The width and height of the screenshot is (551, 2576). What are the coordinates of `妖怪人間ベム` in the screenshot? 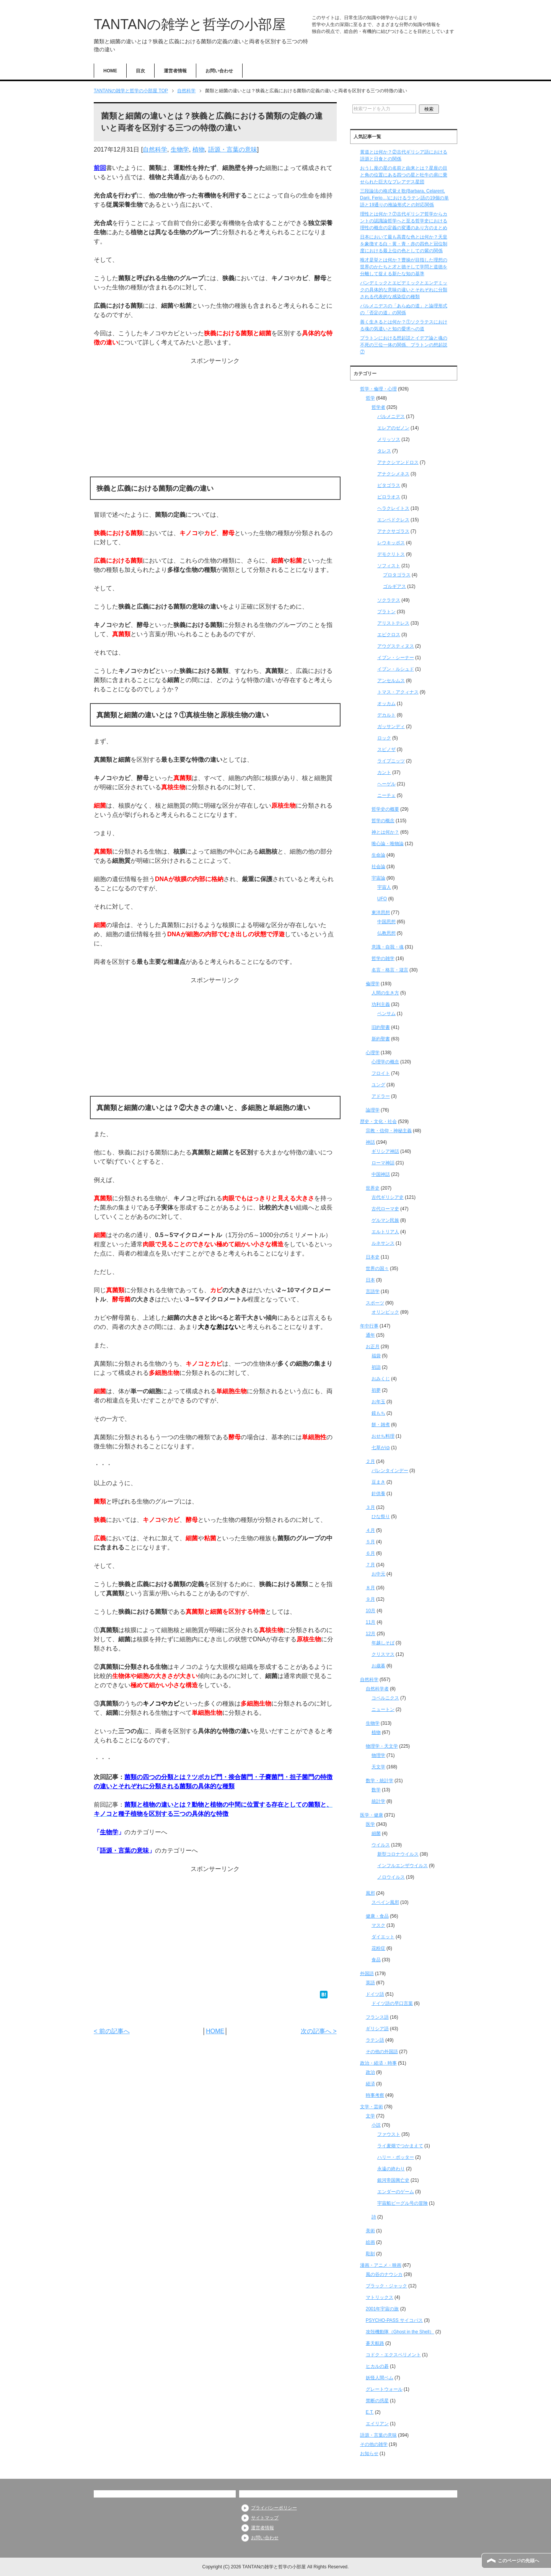 It's located at (379, 2377).